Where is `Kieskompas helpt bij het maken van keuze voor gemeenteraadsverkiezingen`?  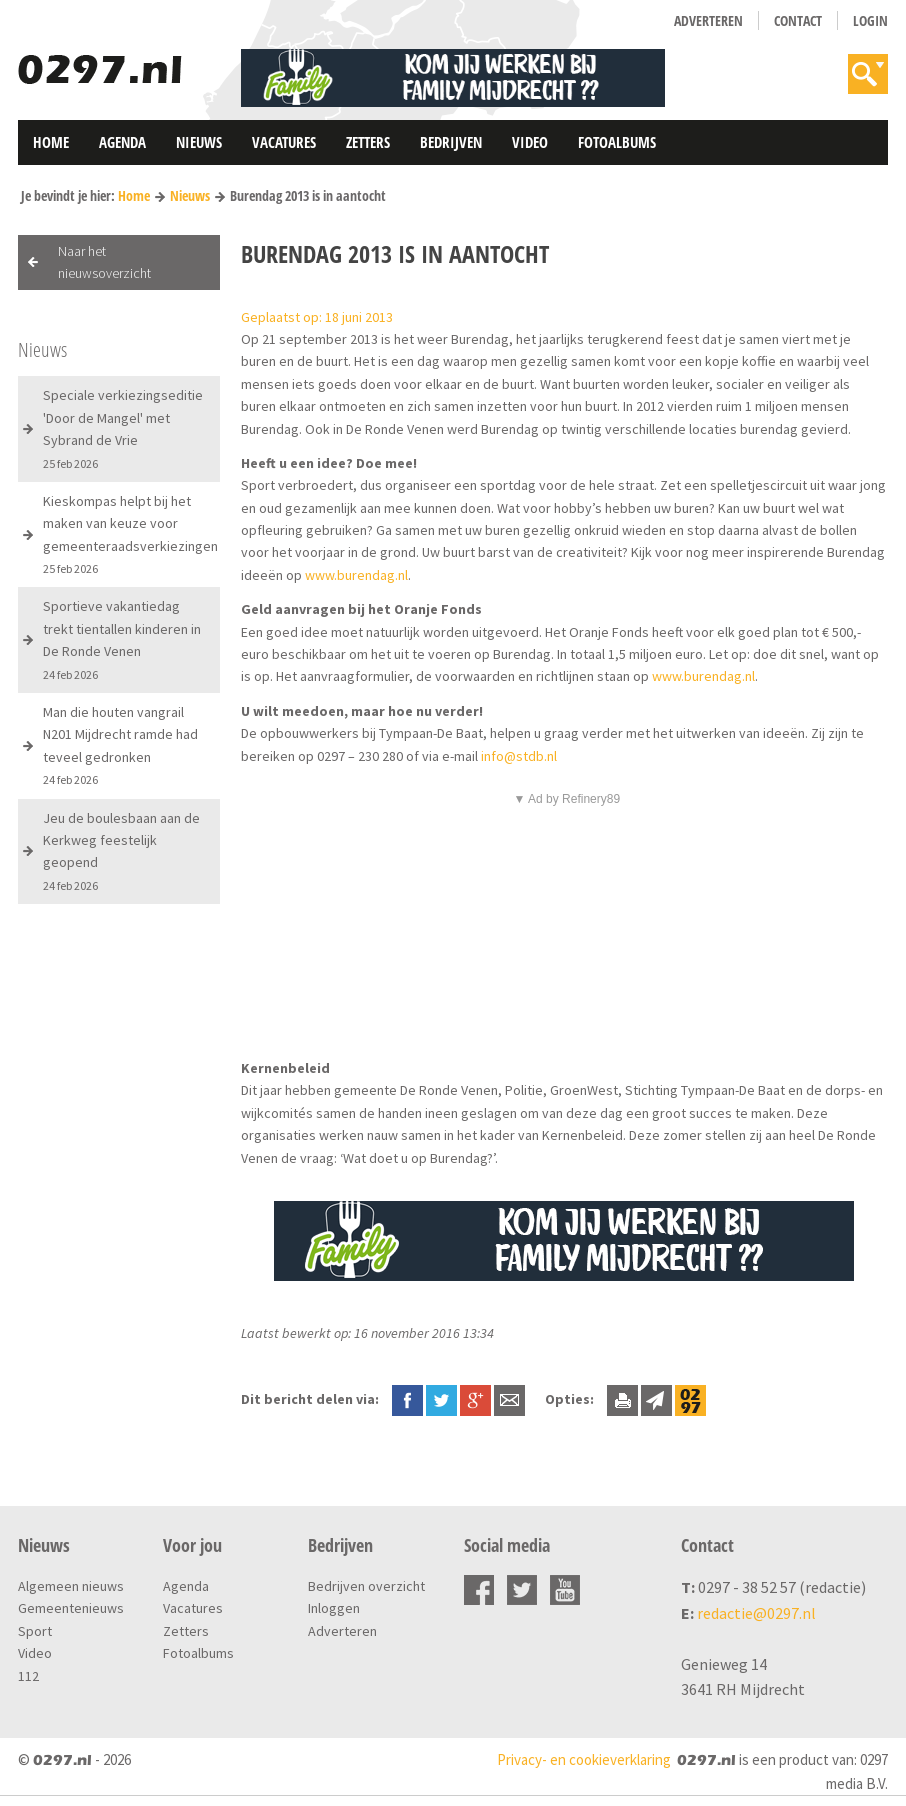
Kieskompas helpt bij het maken van keuze voor gemeenteraadsverkiezingen is located at coordinates (130, 534).